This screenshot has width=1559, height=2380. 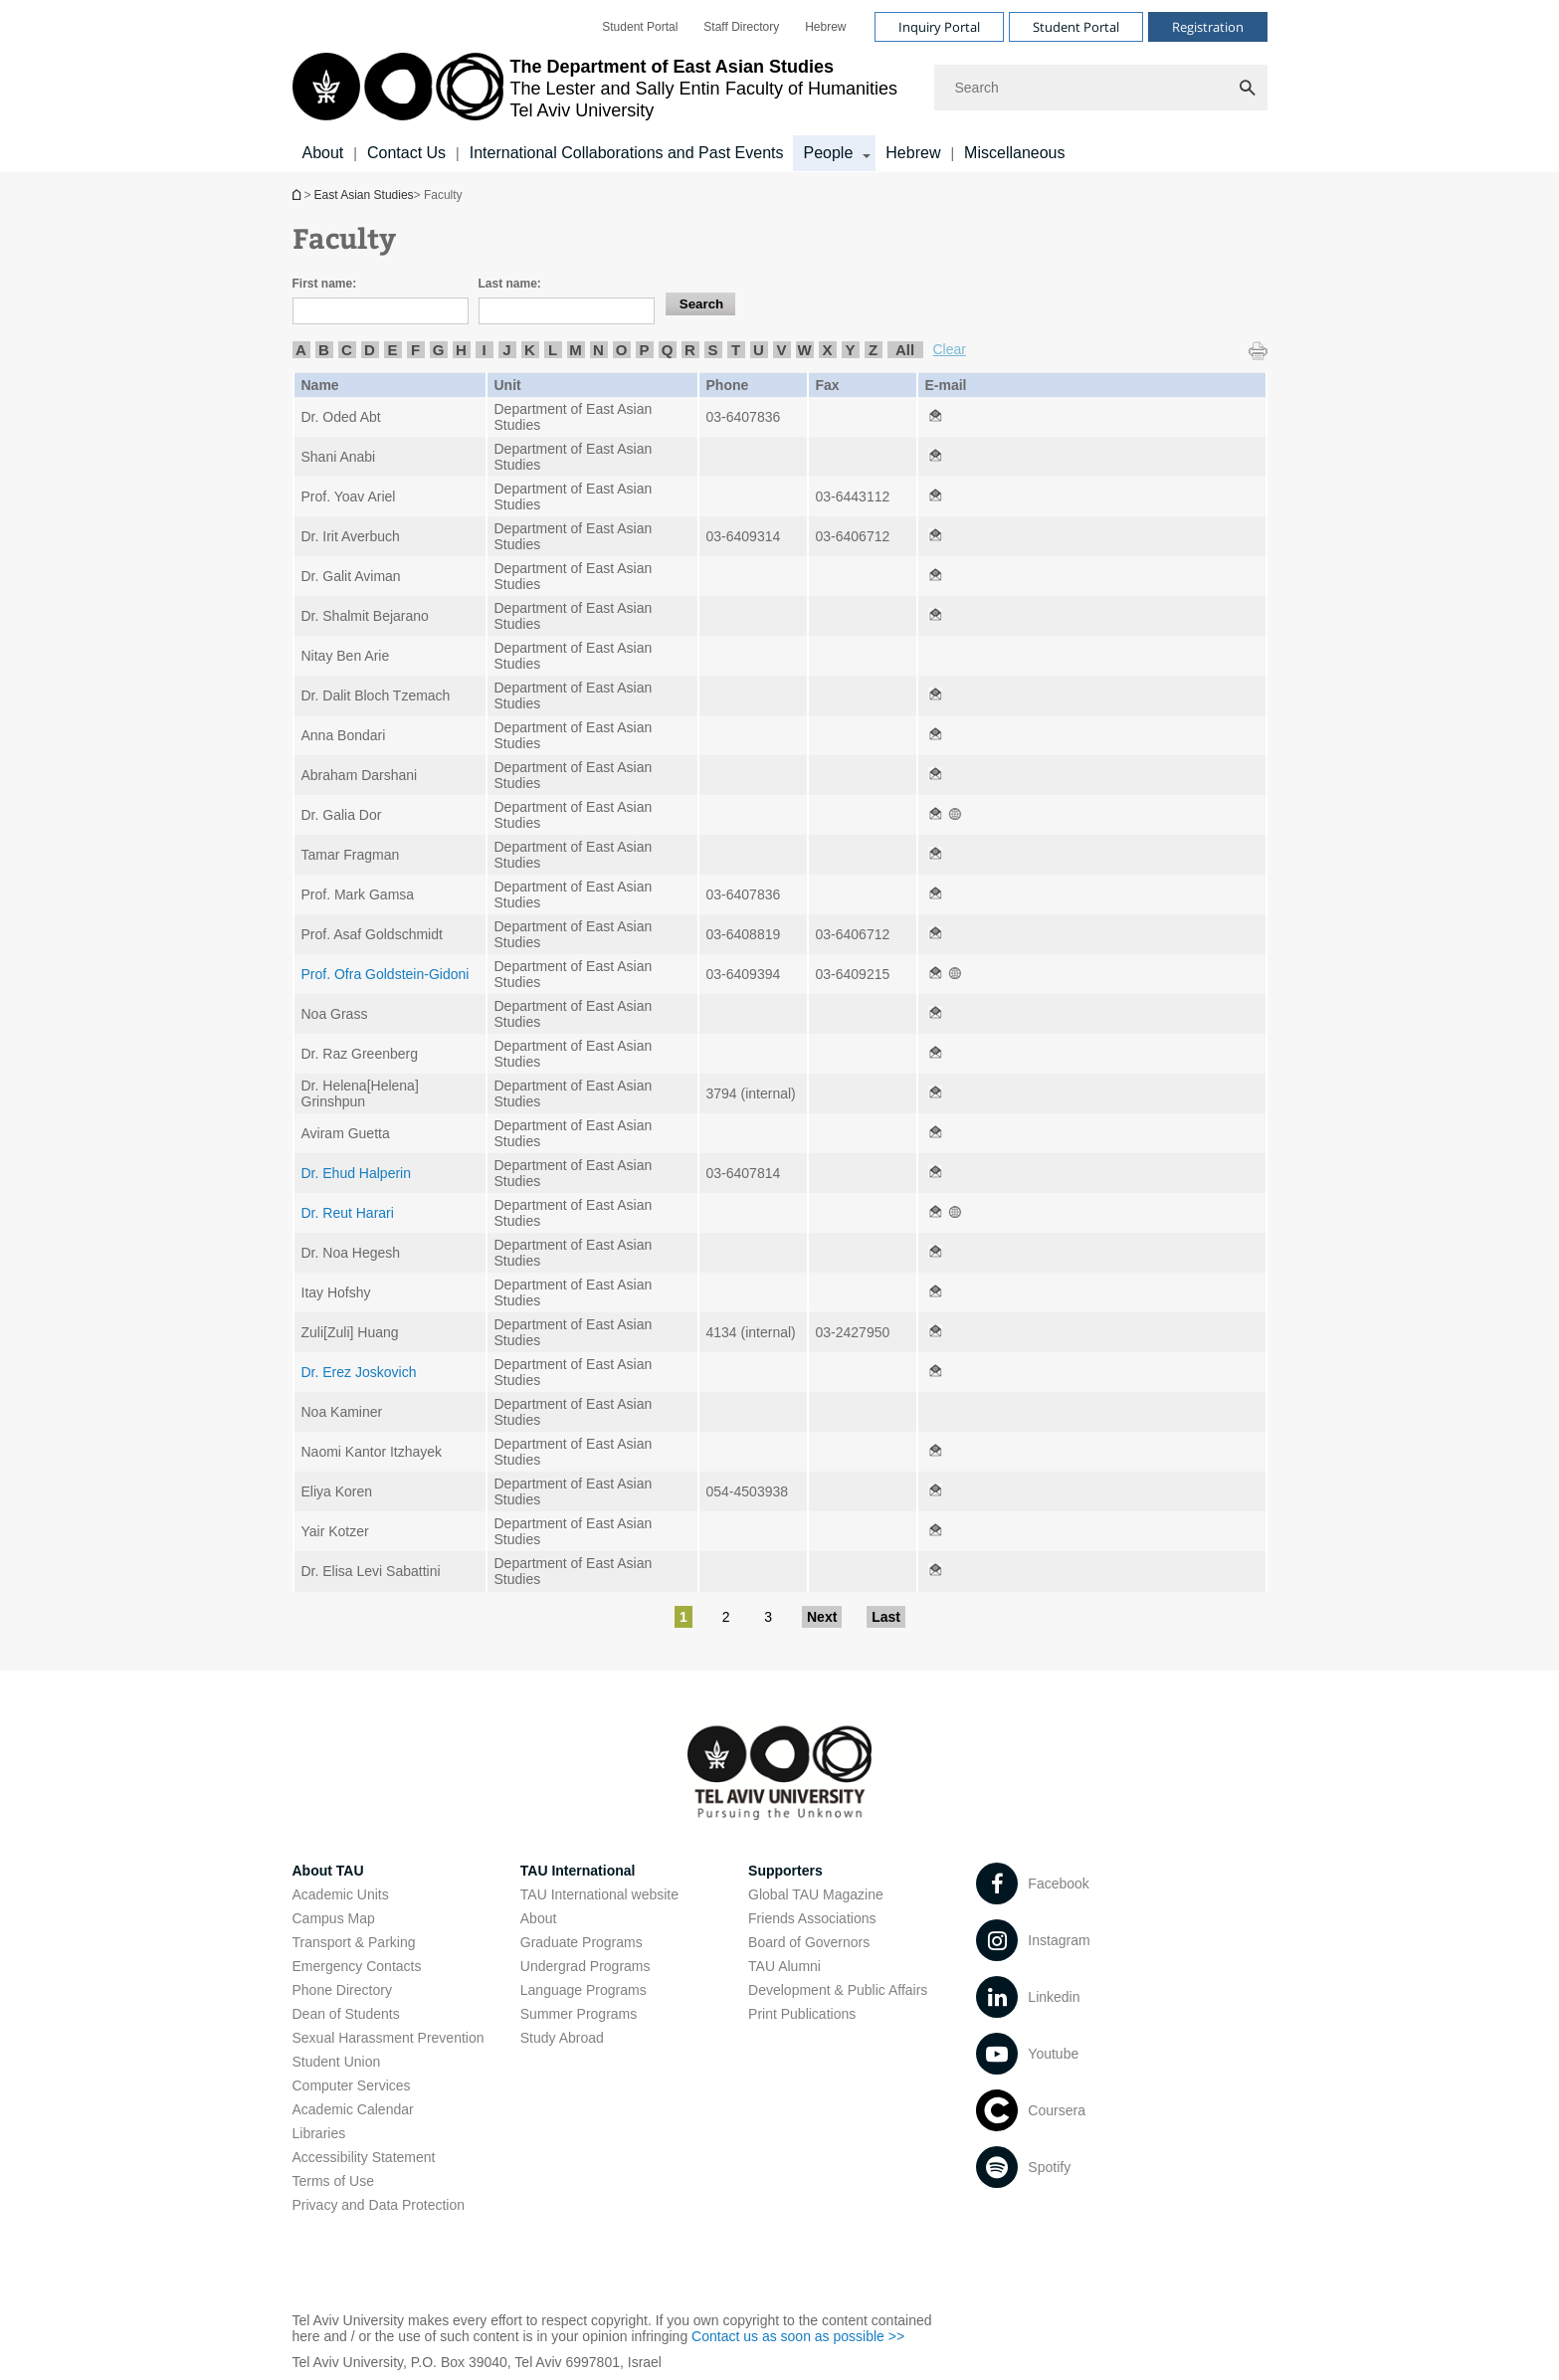 I want to click on East Asian Studies, so click(x=298, y=194).